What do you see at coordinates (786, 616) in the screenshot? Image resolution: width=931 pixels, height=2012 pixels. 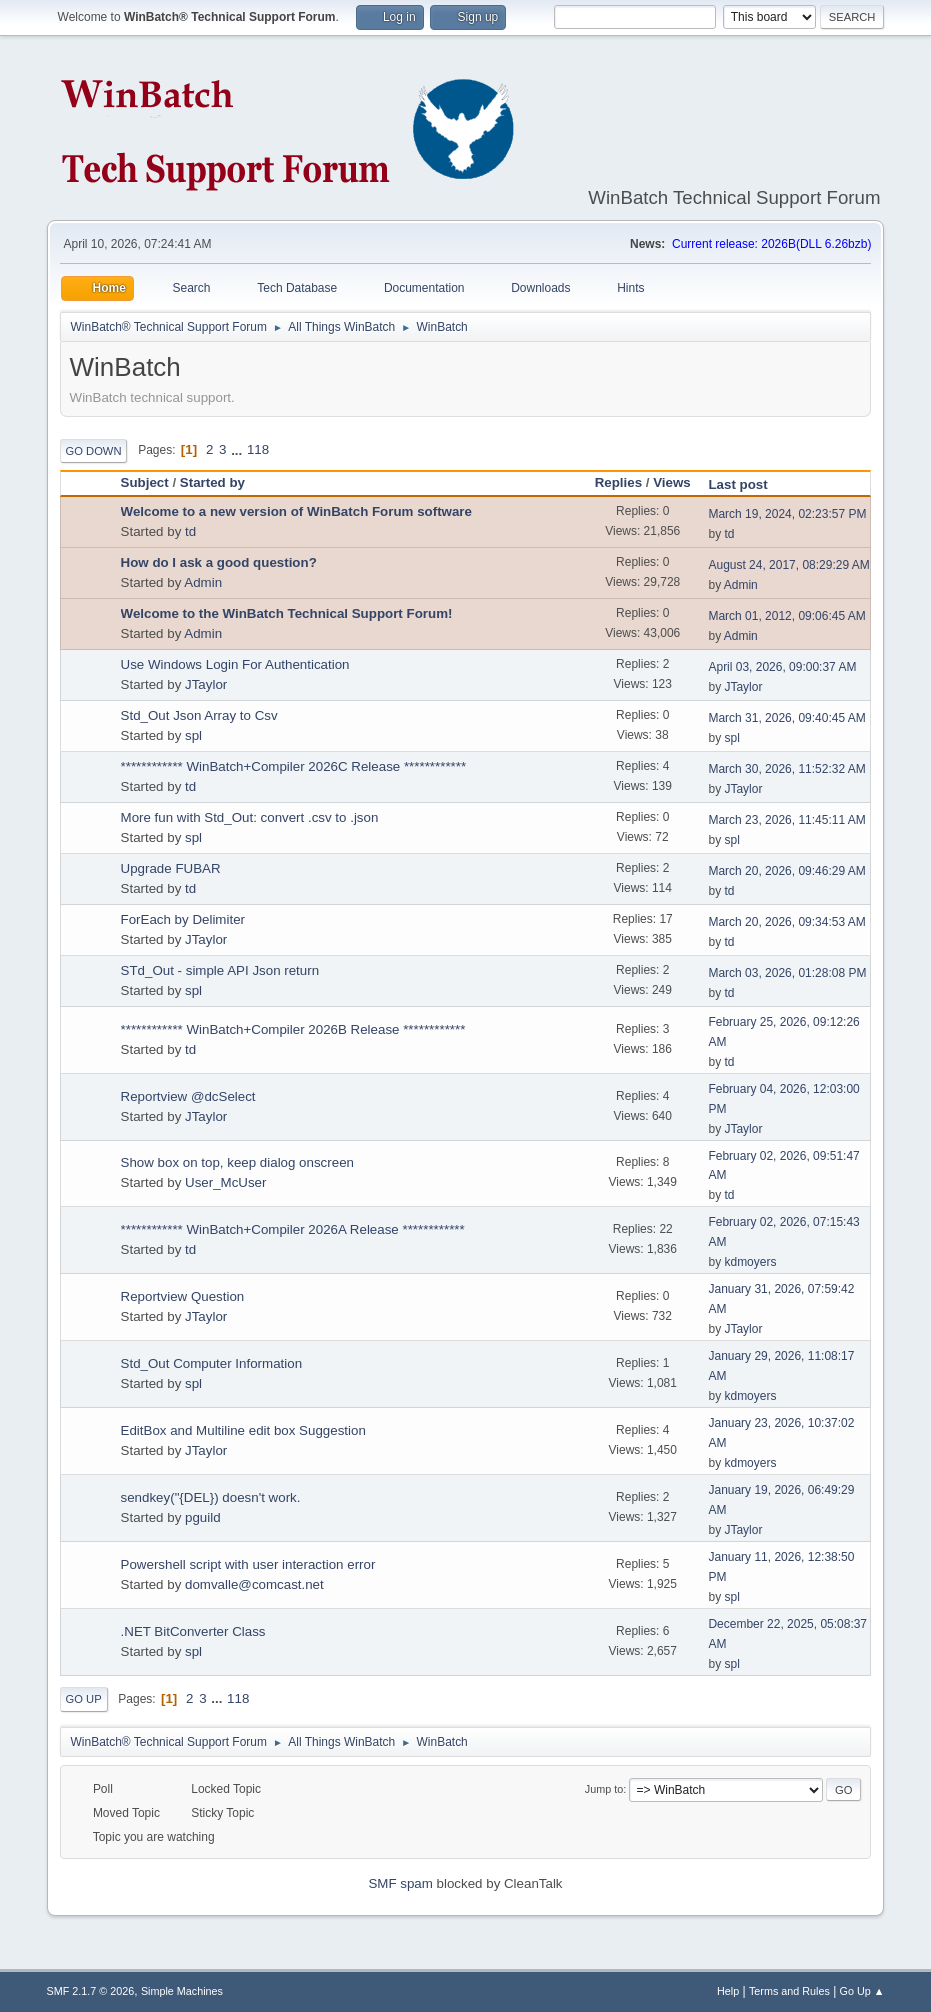 I see `March 01, 2012, 09:06:45 AM` at bounding box center [786, 616].